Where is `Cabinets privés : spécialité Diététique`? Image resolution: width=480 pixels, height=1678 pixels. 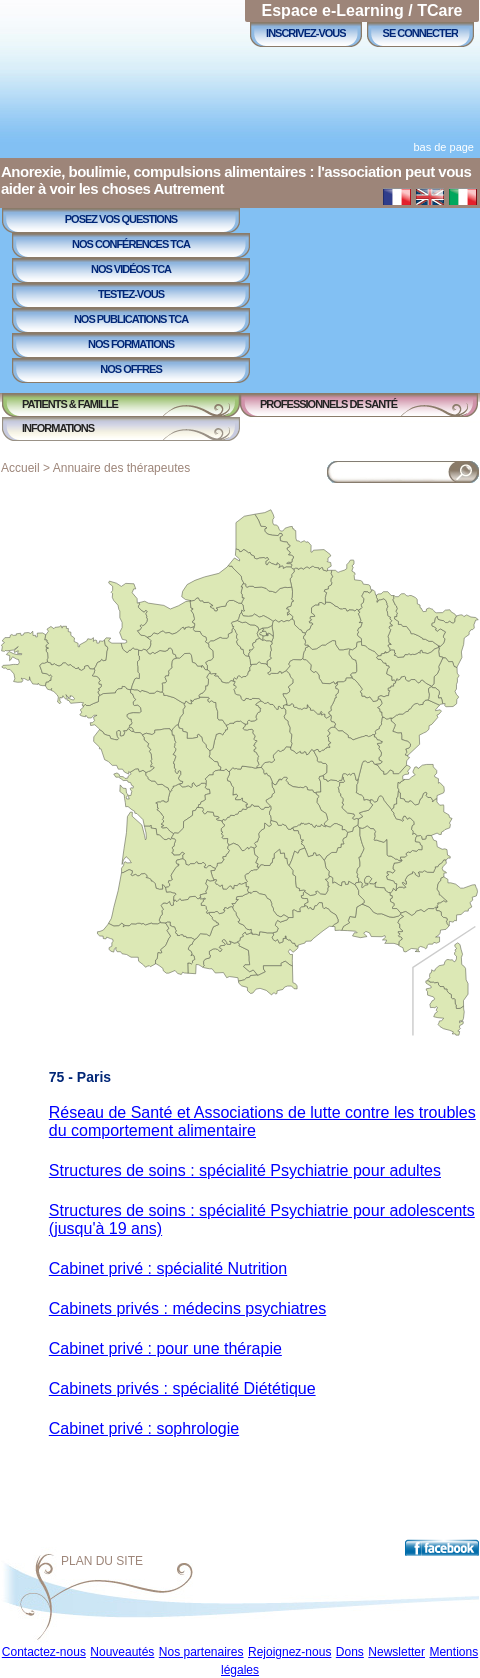 Cabinets privés : spécialité Diététique is located at coordinates (182, 1388).